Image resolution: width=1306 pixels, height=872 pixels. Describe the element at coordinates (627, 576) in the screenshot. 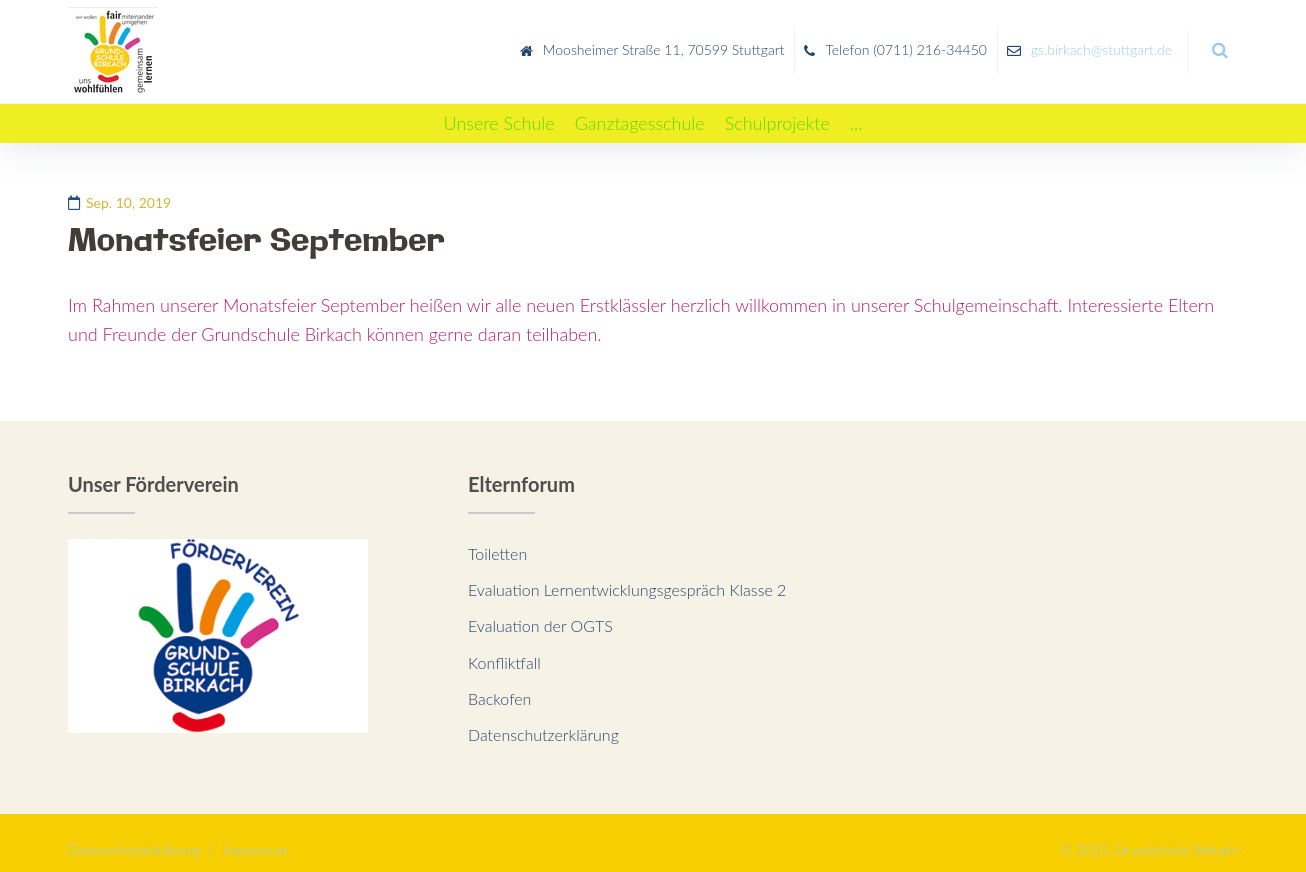

I see `Evaluation Lernentwicklungsgespräch Klasse 2` at that location.